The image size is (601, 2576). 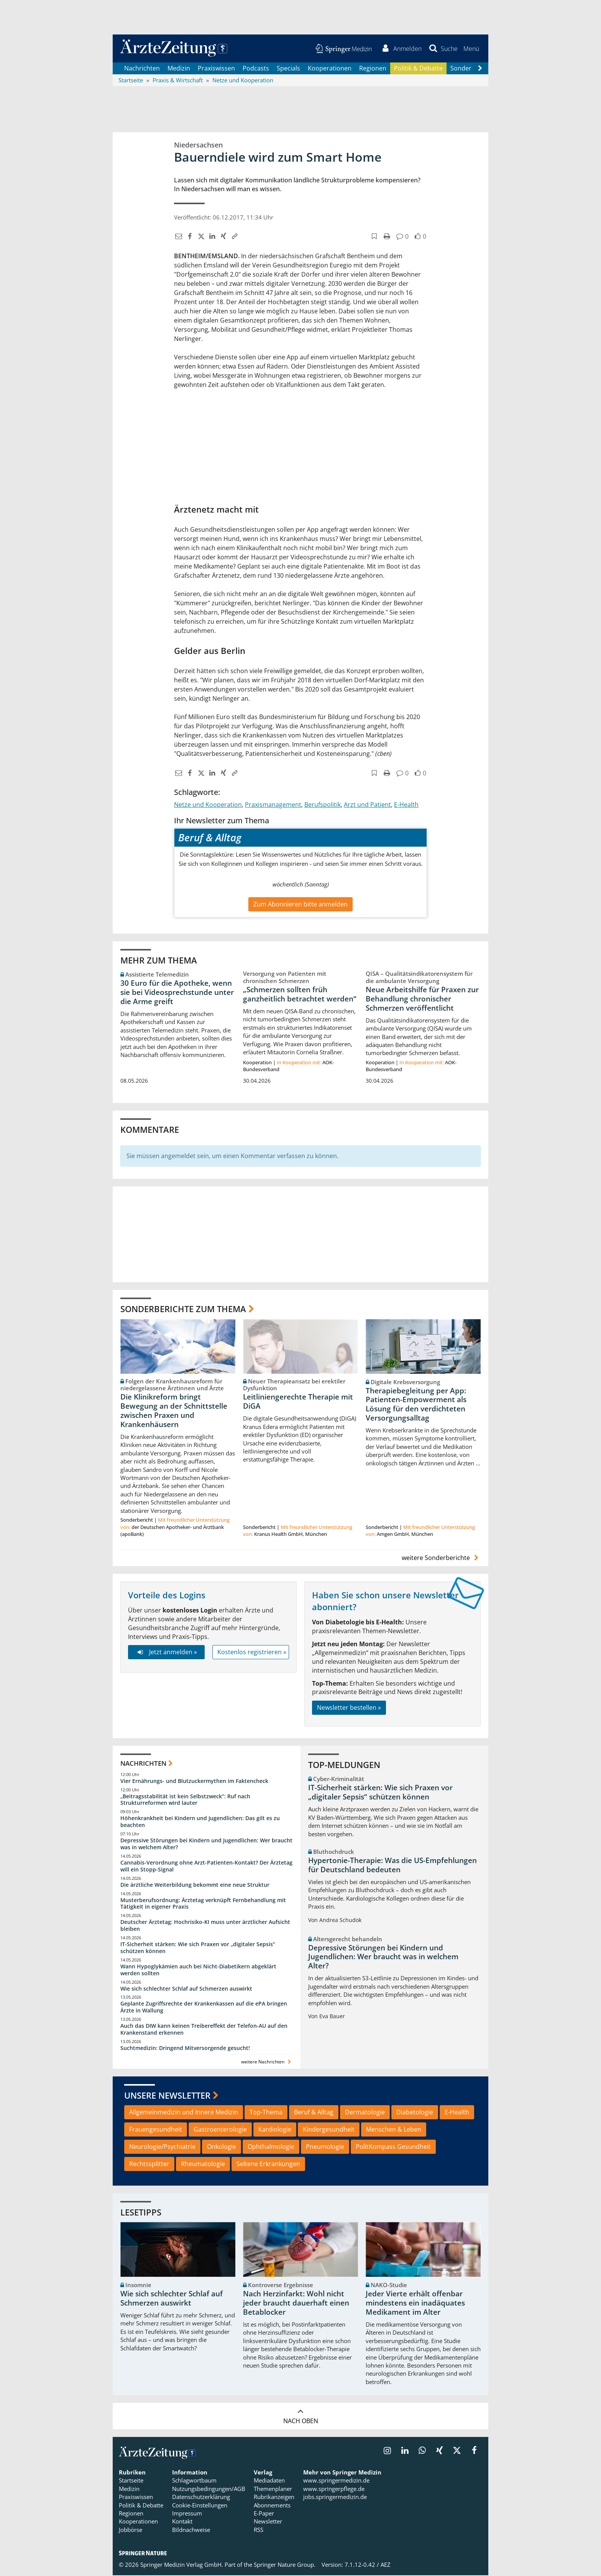 What do you see at coordinates (198, 1970) in the screenshot?
I see `Wann Hypoglykämien auch bei Nicht-Diabetikern abgeklärt werden sollten` at bounding box center [198, 1970].